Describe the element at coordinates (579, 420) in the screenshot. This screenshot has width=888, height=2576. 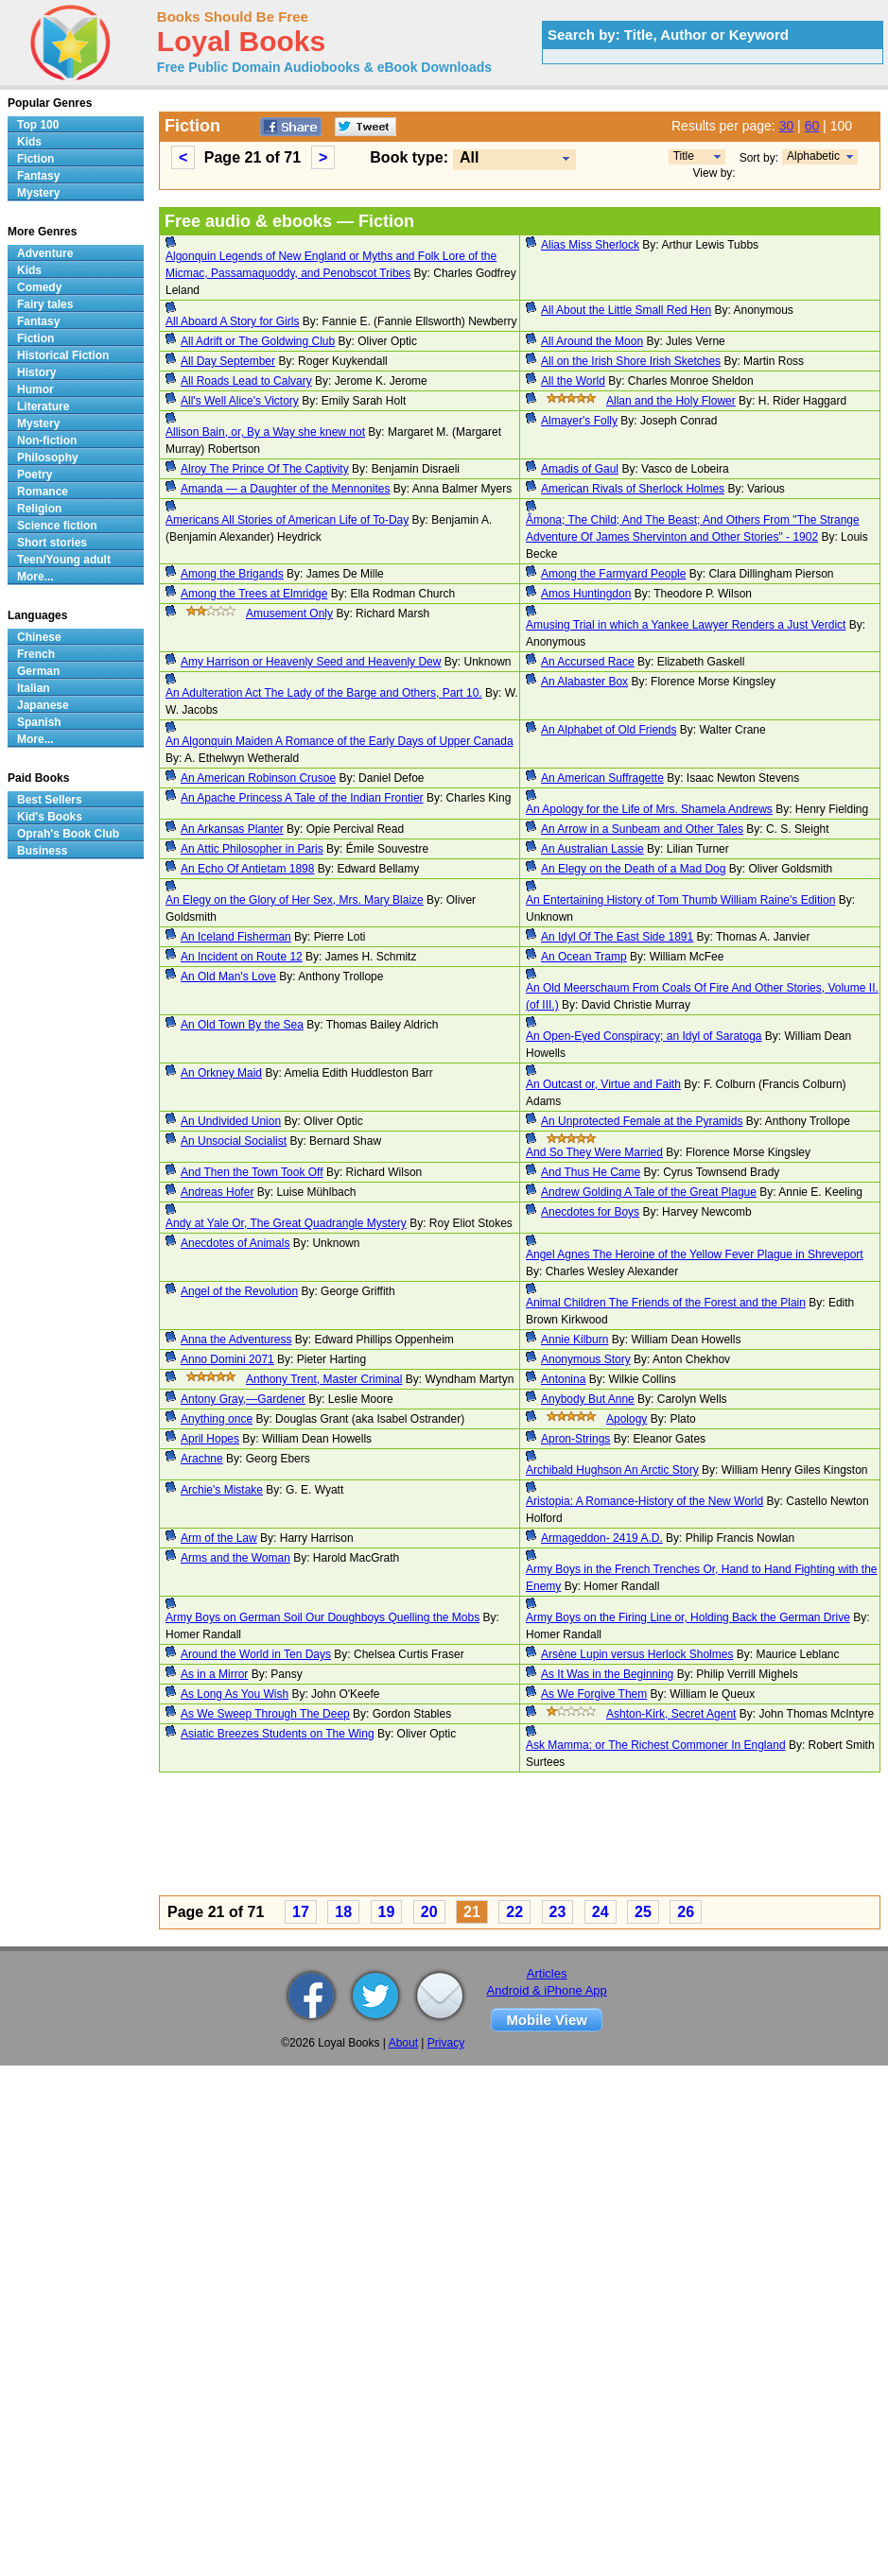
I see `Almayer's Folly` at that location.